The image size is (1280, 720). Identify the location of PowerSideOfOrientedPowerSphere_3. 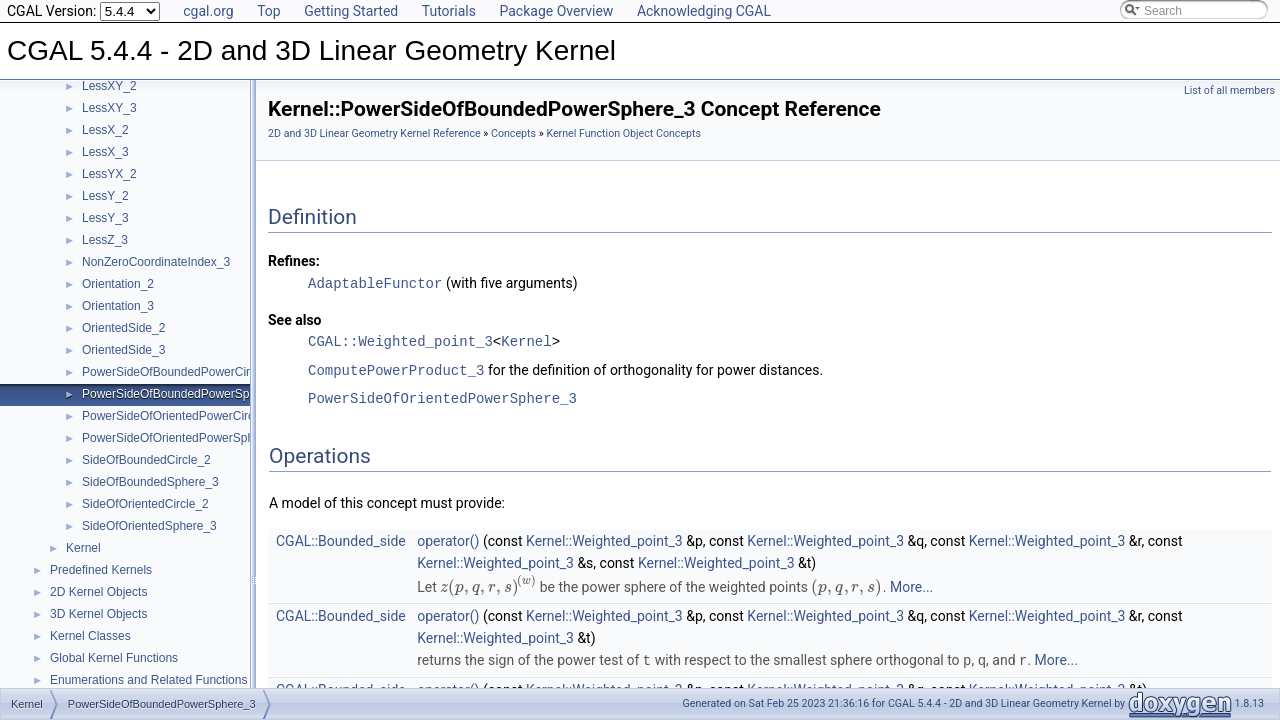
(183, 438).